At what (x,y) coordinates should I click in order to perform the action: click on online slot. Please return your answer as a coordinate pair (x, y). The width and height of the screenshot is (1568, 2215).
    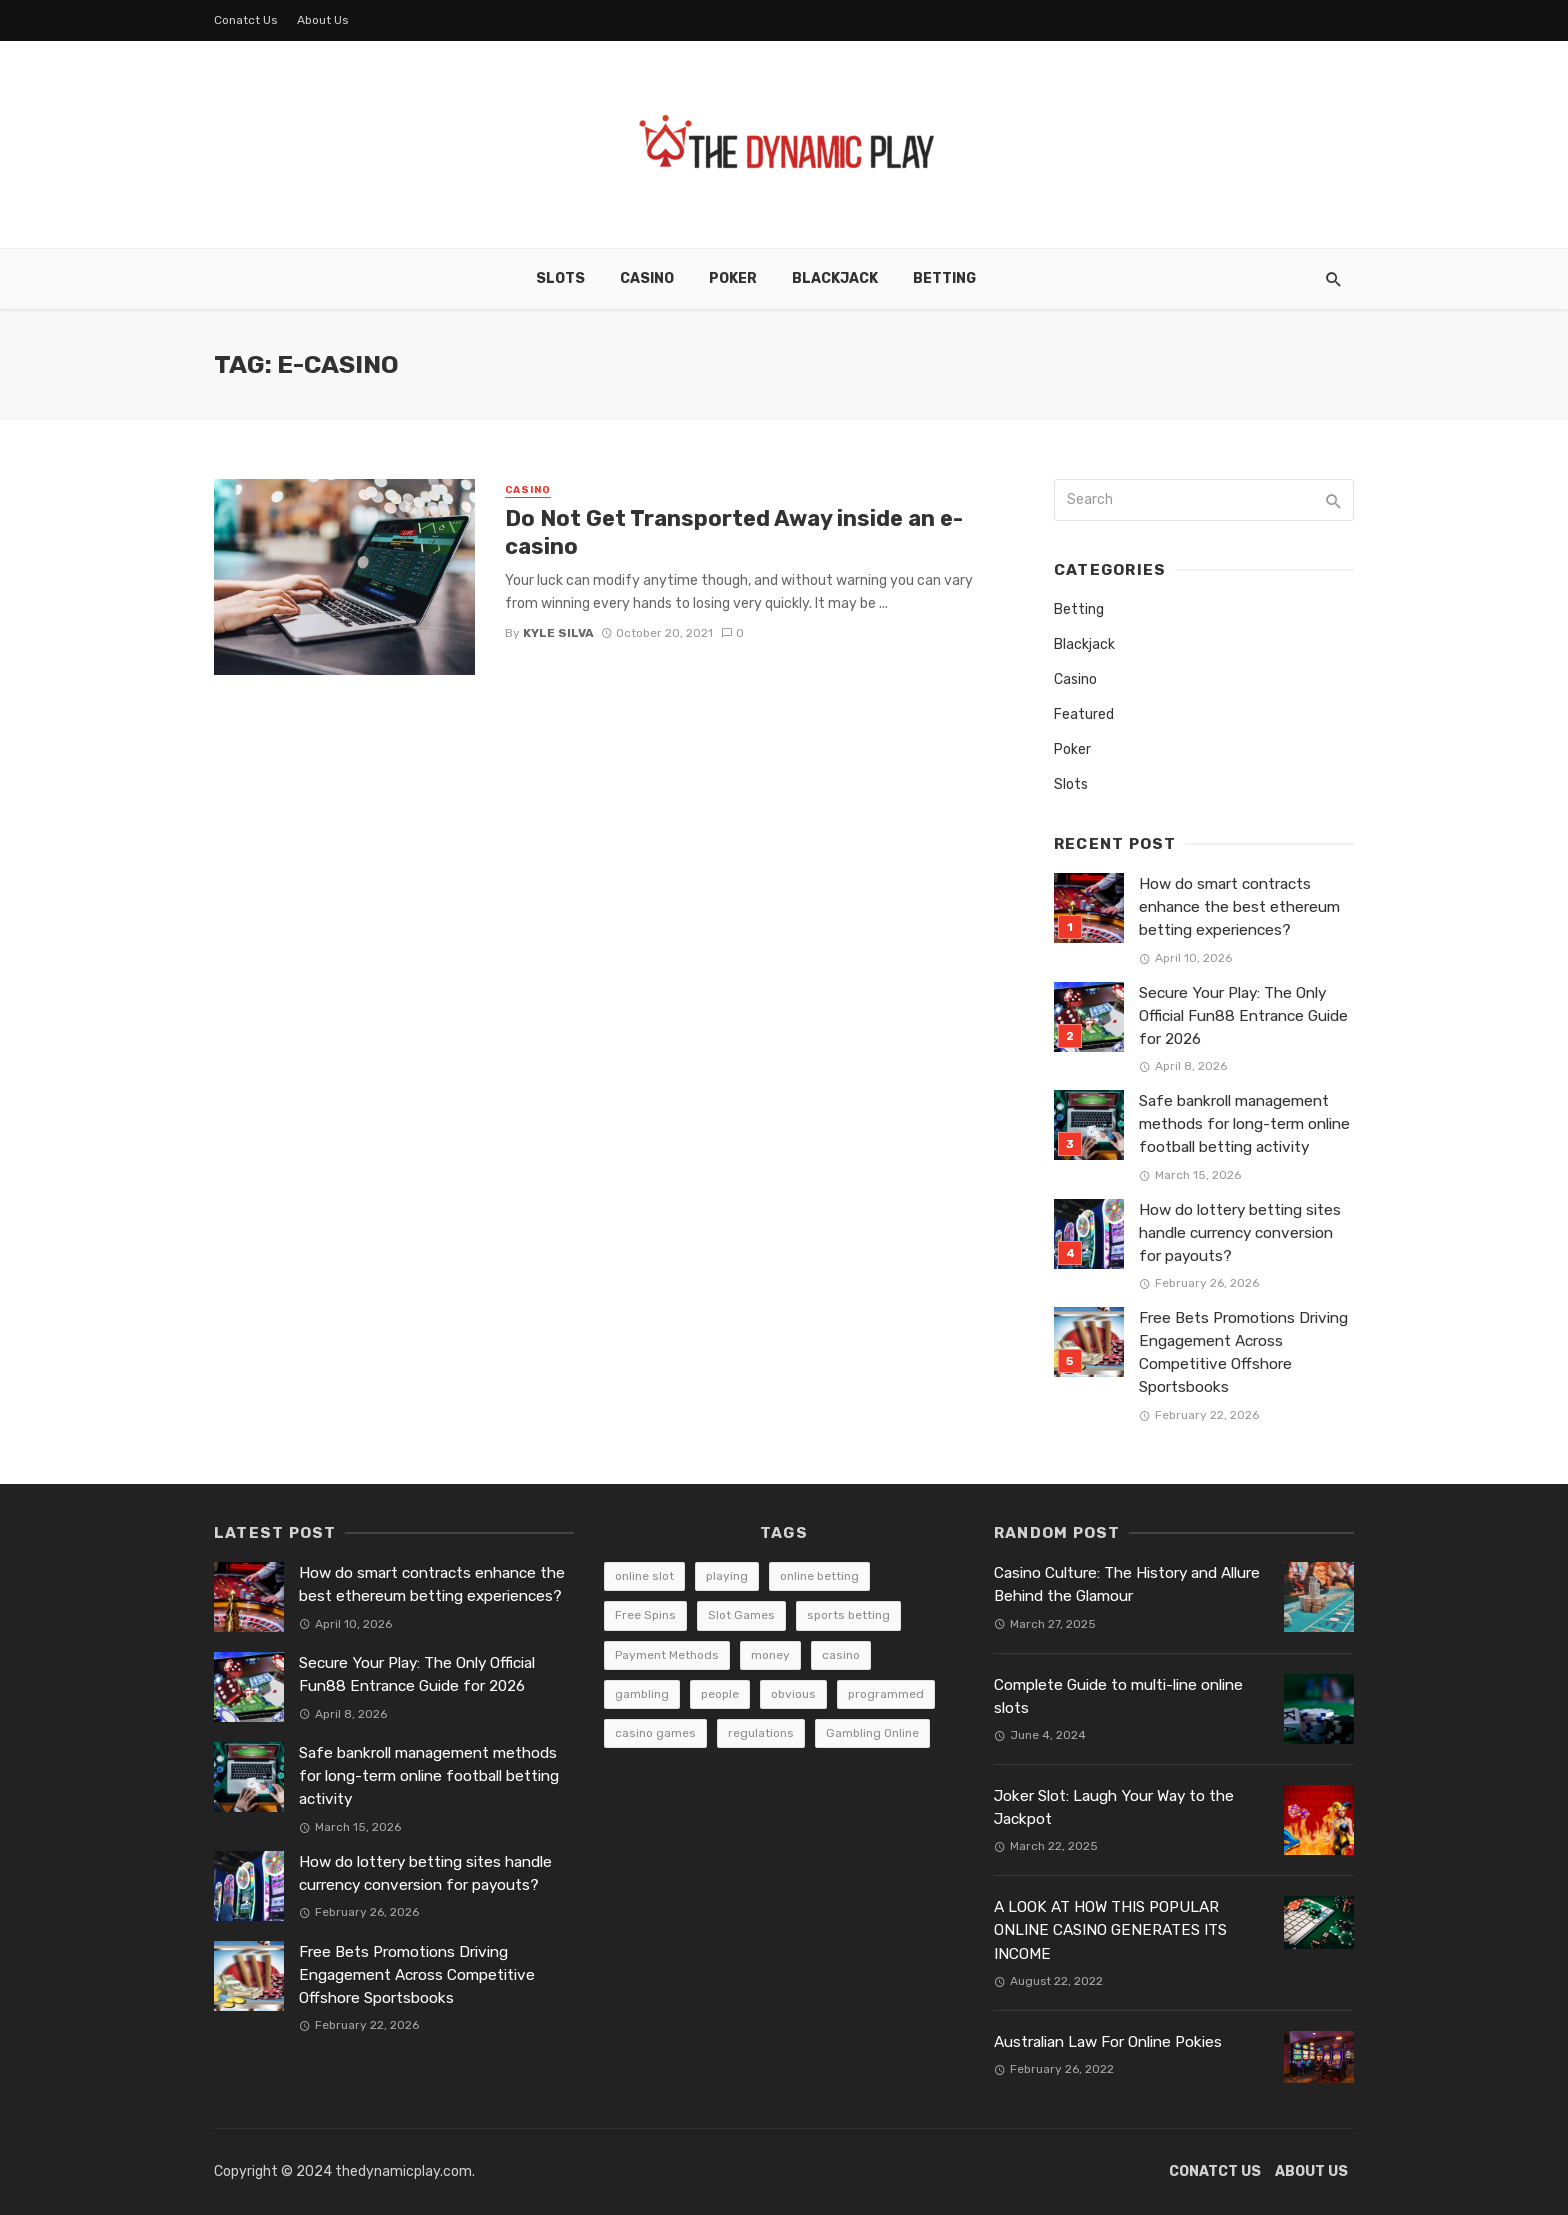
    Looking at the image, I should click on (644, 1576).